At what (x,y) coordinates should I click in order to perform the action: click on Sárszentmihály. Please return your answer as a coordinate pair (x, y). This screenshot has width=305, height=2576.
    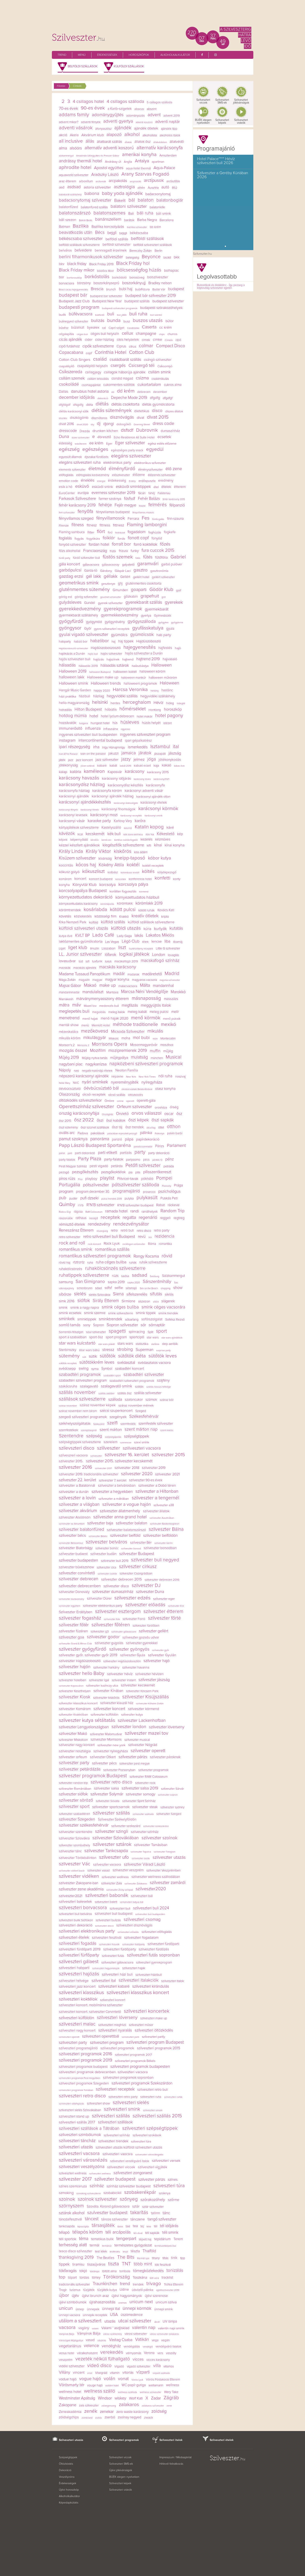
    Looking at the image, I should click on (157, 1281).